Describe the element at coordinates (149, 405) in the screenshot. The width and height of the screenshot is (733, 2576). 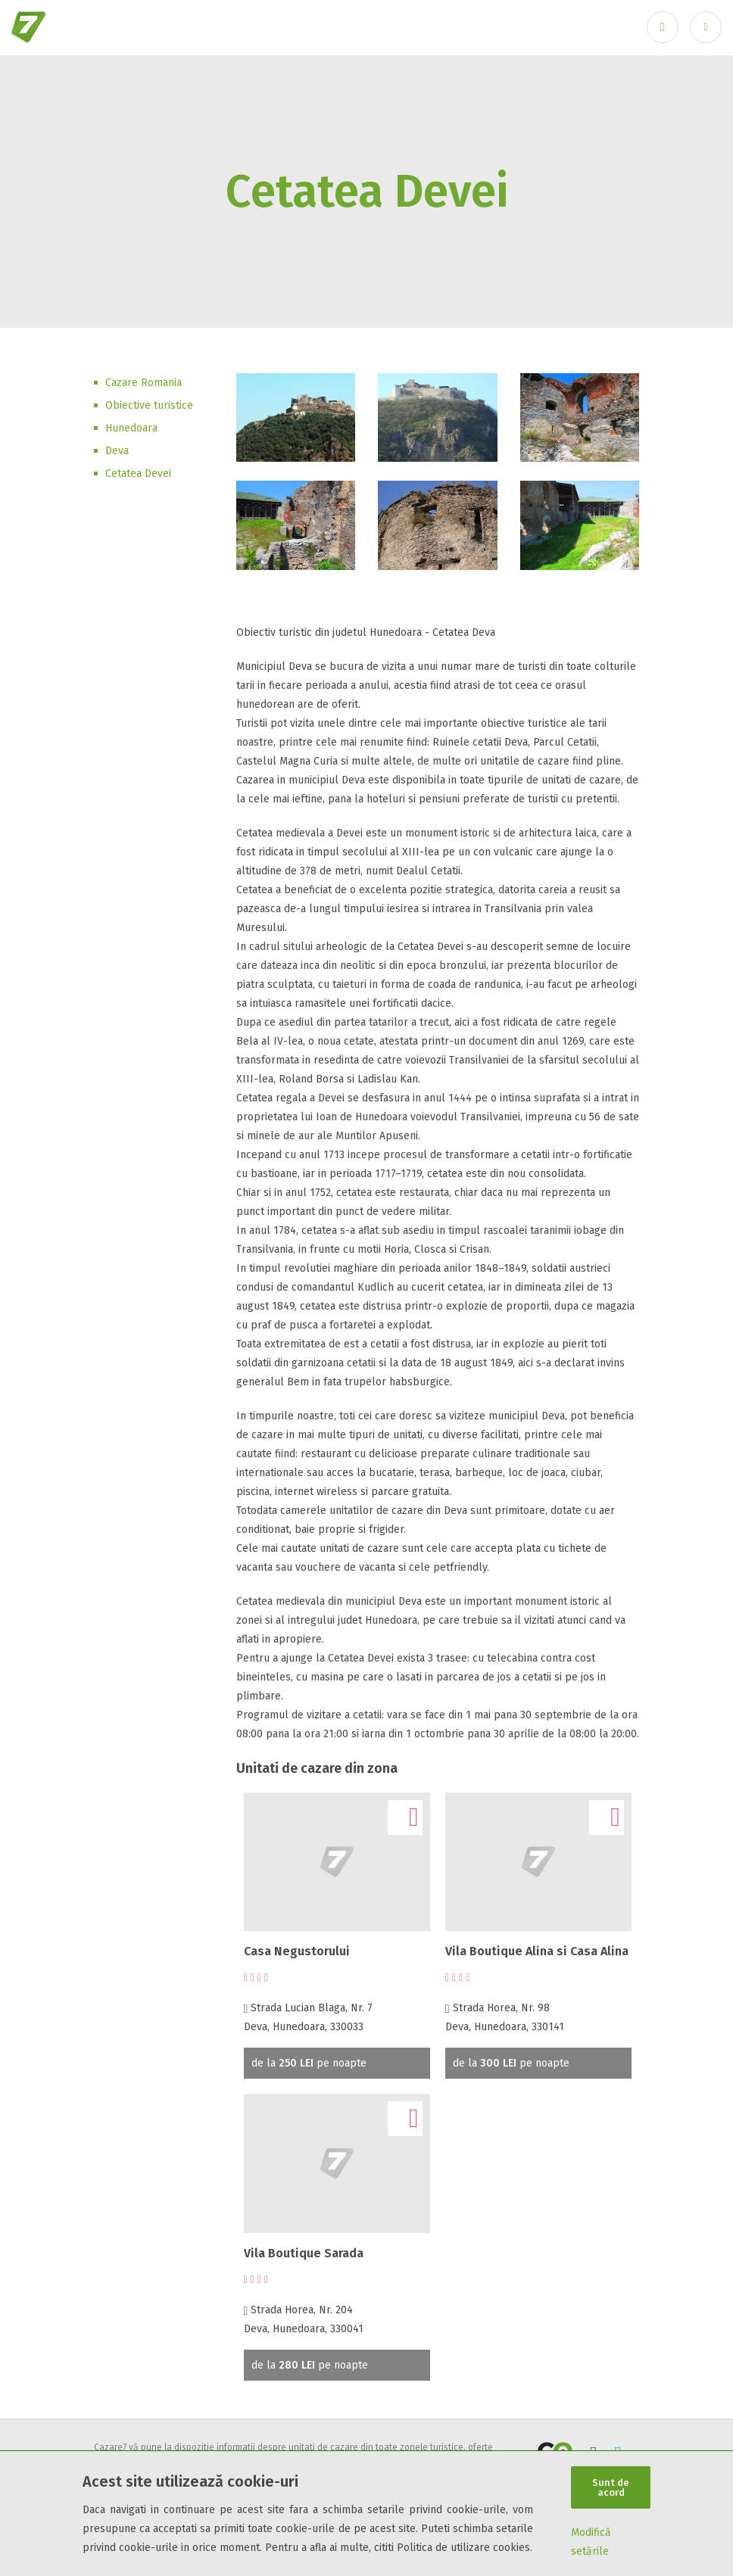
I see `Obiective turistice` at that location.